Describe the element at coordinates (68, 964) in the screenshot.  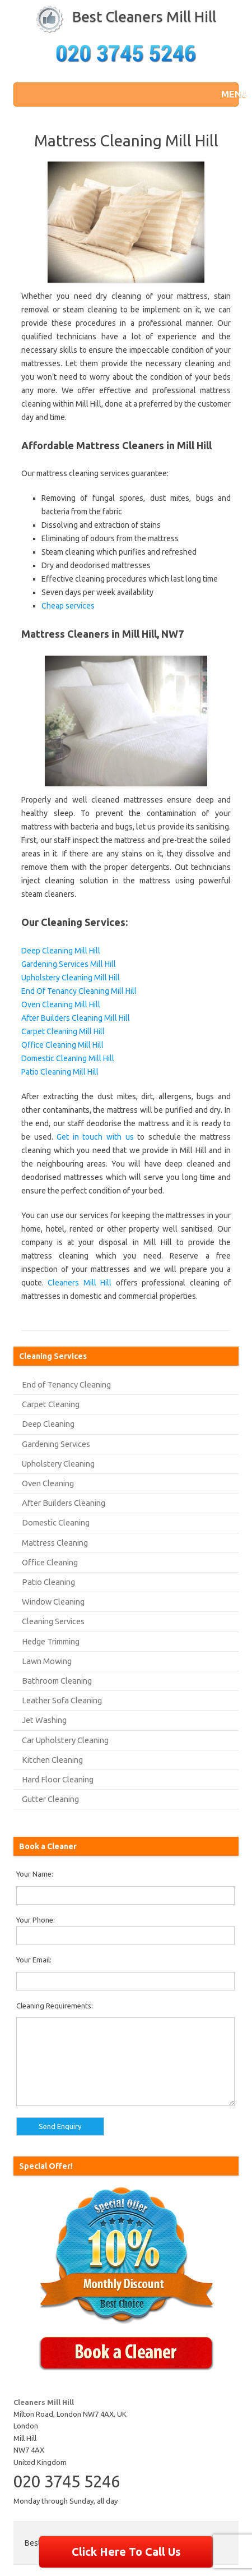
I see `Gardening Services Mill Hill` at that location.